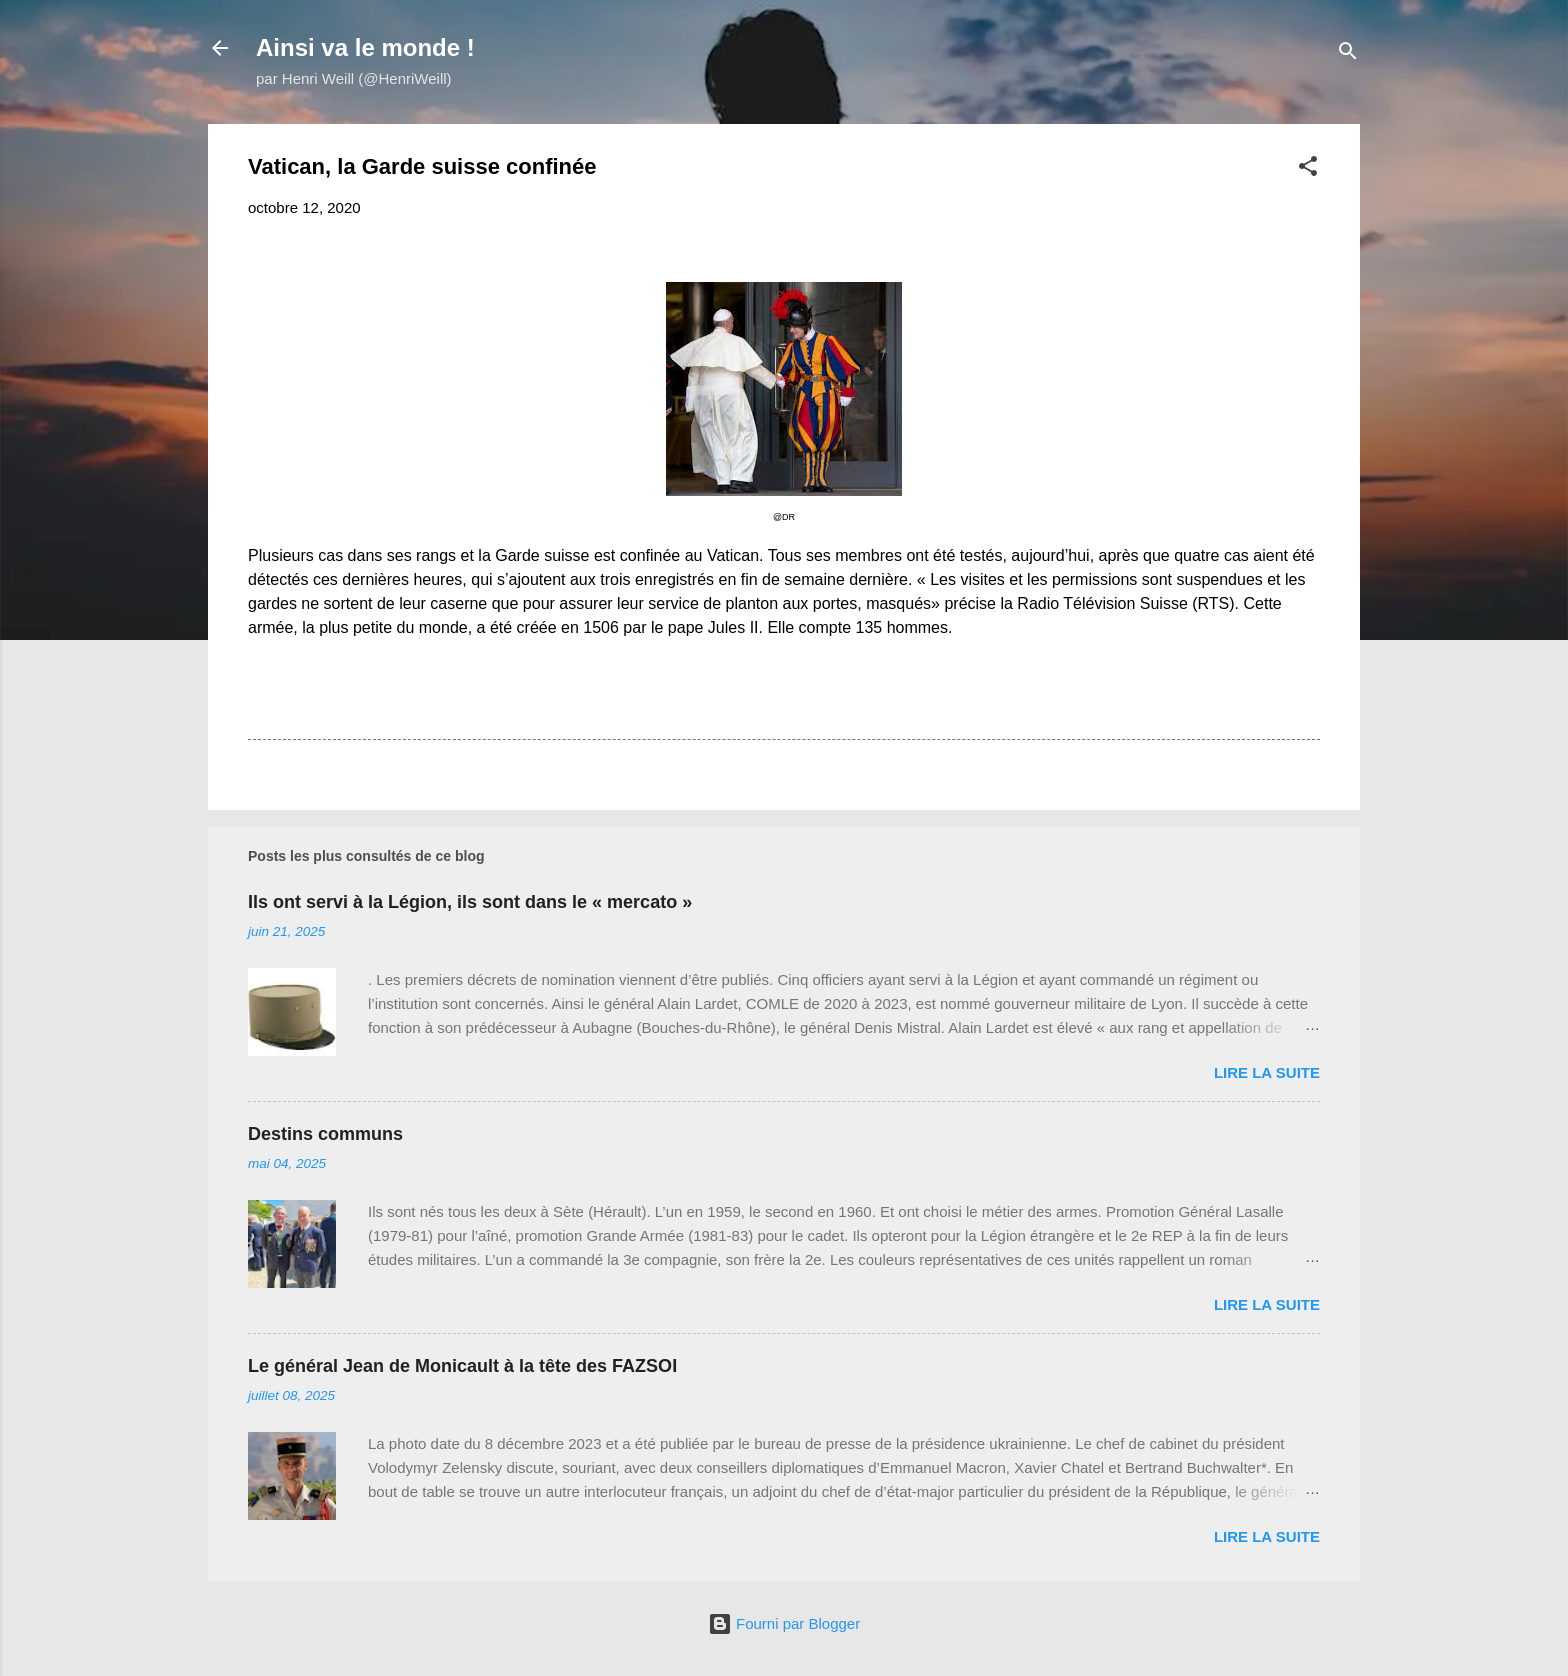 The image size is (1568, 1676). What do you see at coordinates (325, 1134) in the screenshot?
I see `Destins communs` at bounding box center [325, 1134].